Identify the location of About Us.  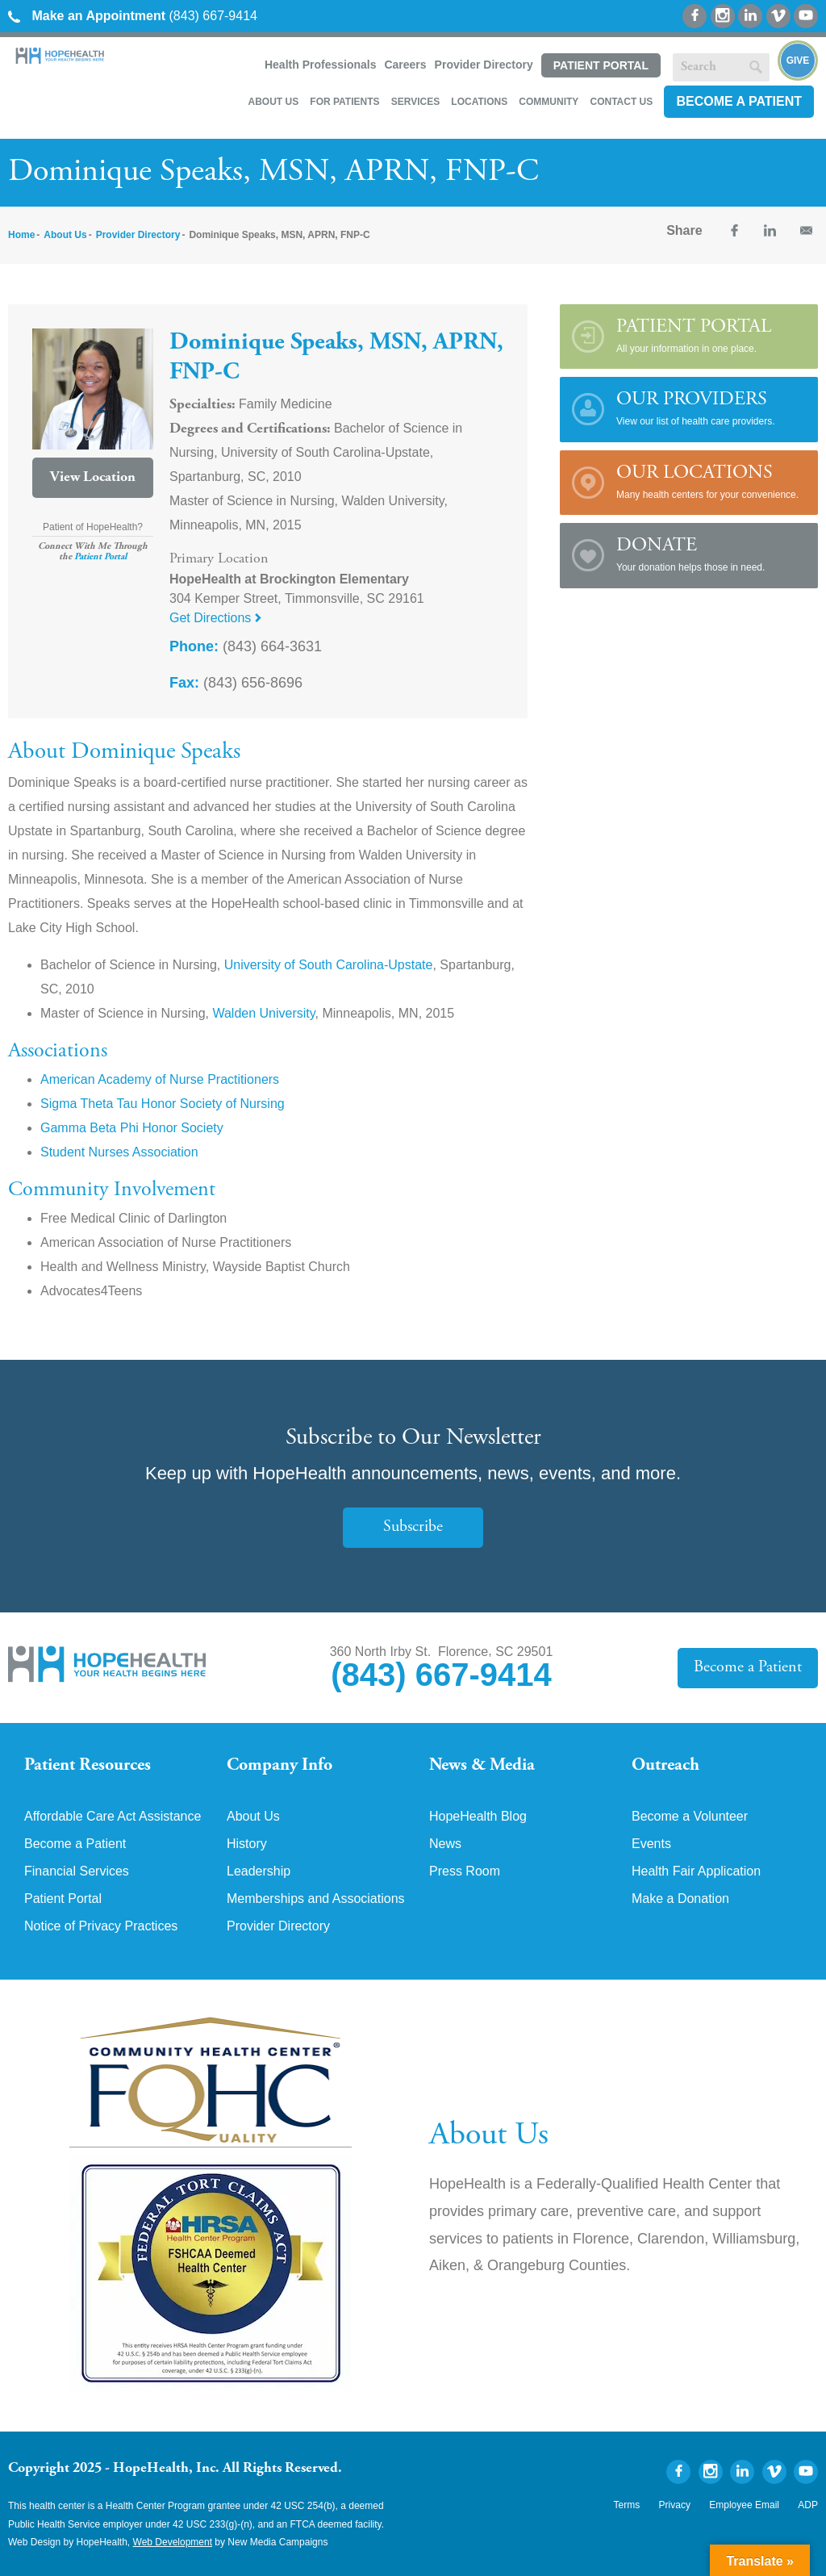
(273, 101).